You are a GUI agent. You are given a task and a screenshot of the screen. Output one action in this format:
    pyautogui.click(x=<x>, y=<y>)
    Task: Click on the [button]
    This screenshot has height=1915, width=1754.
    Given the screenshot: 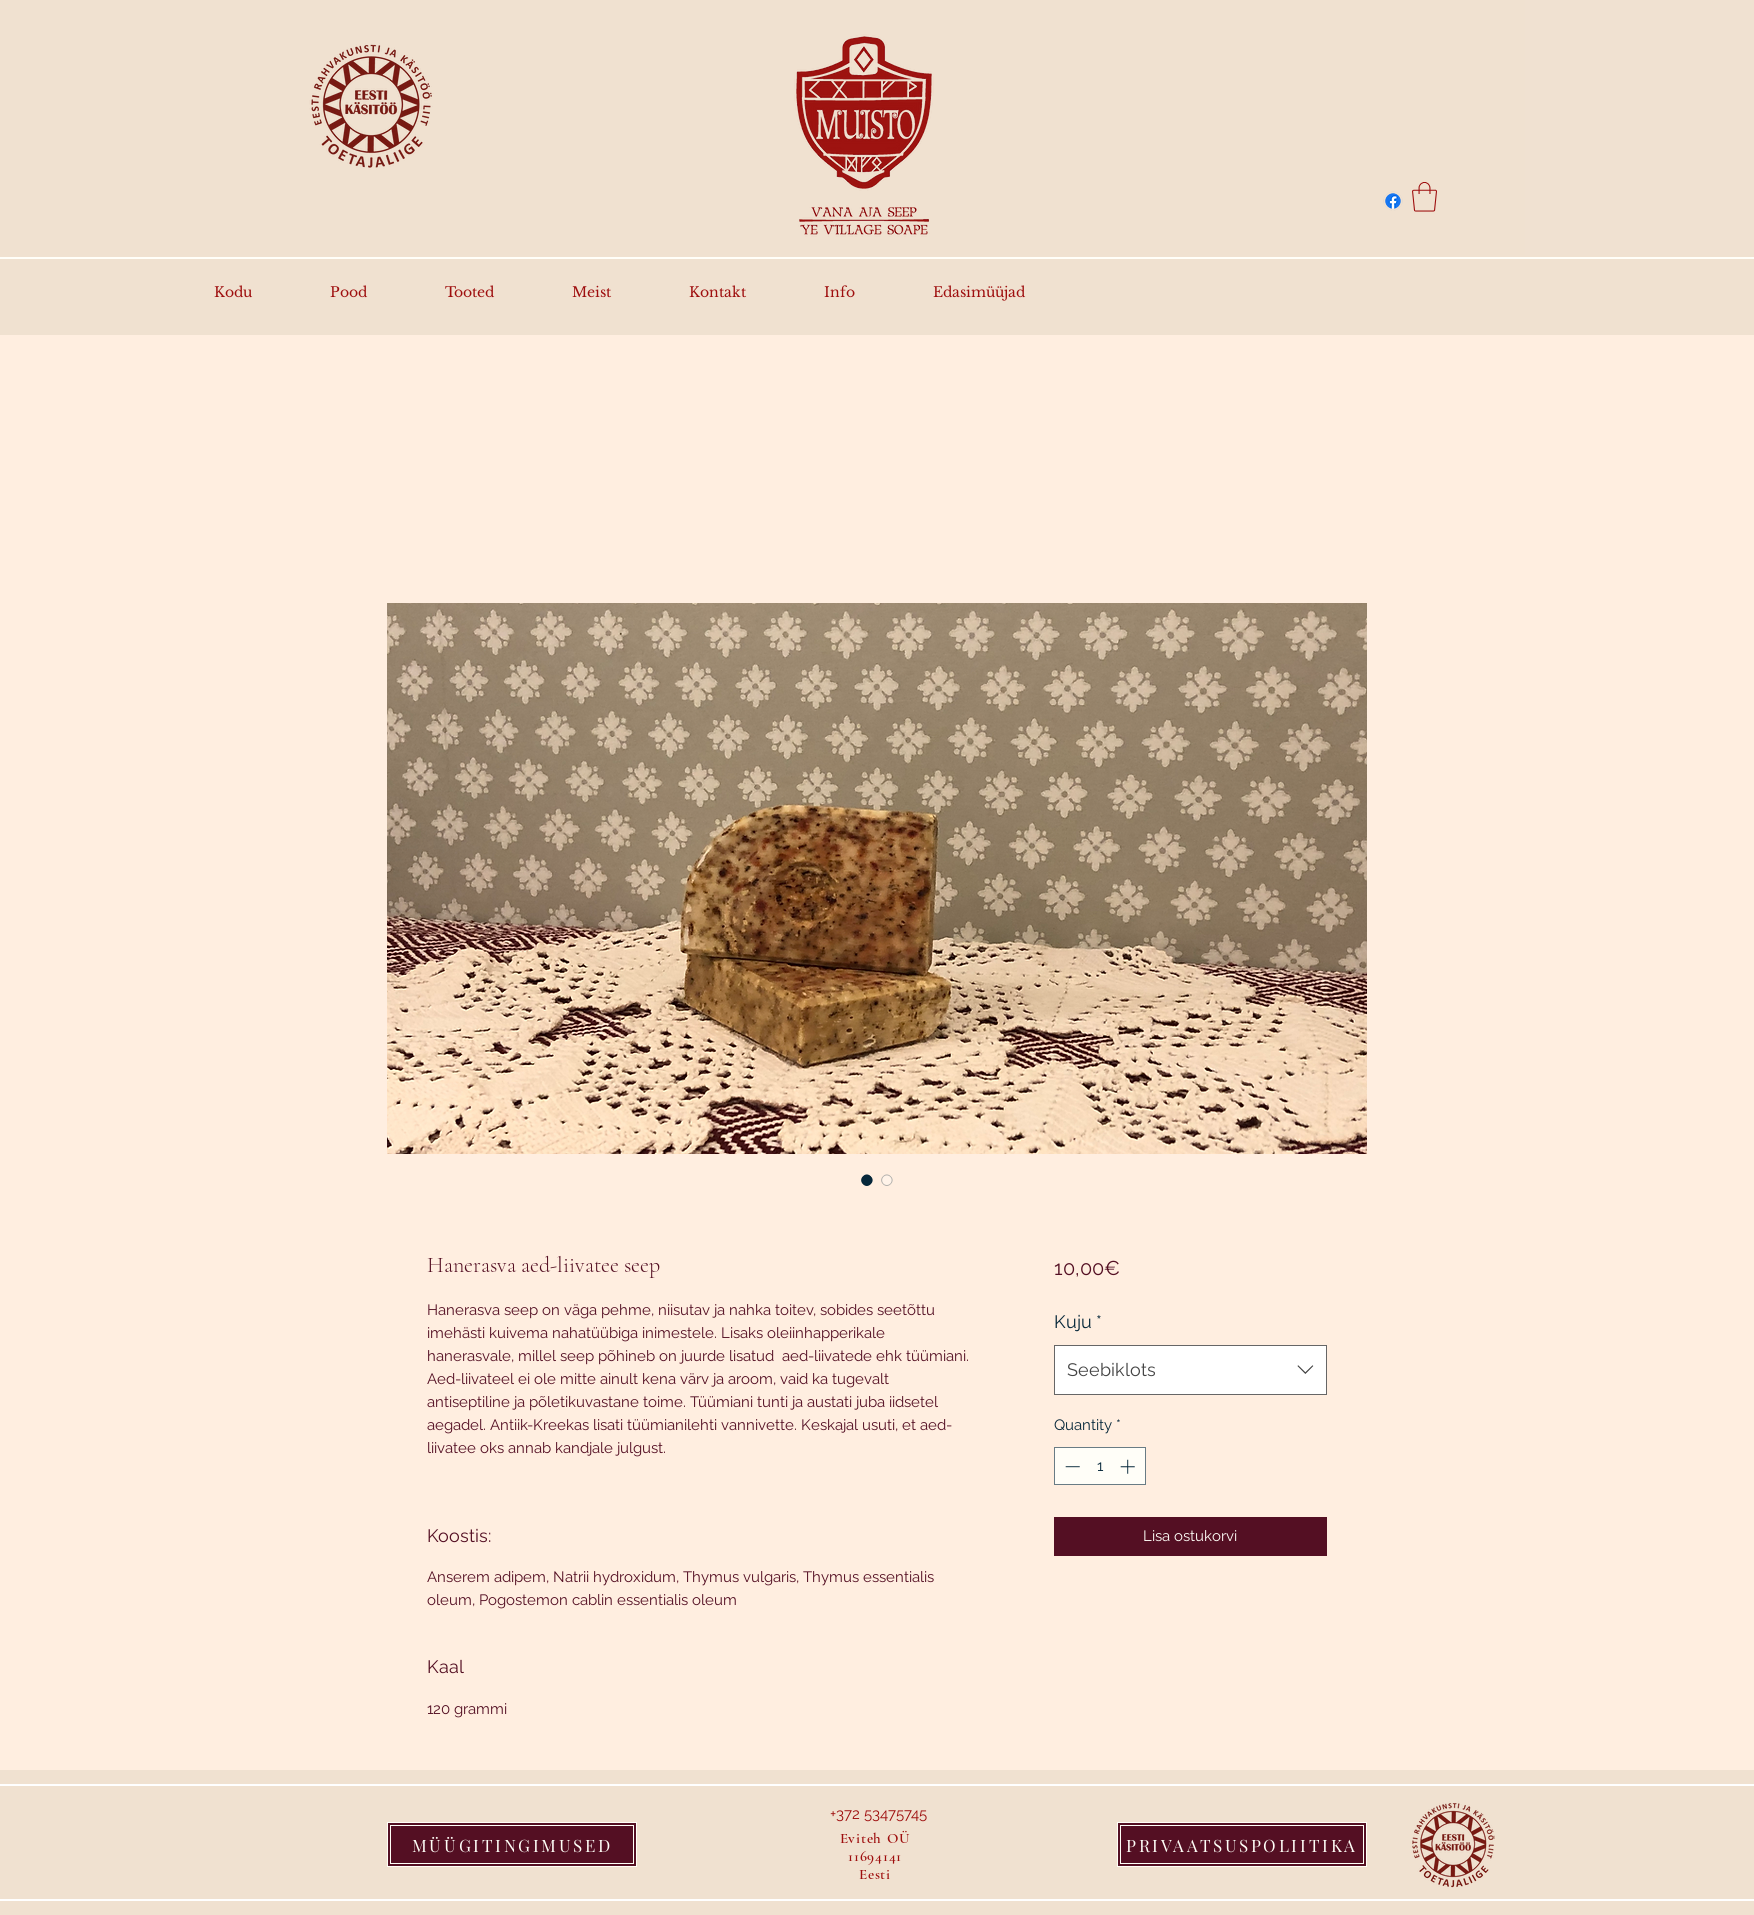 What is the action you would take?
    pyautogui.click(x=1424, y=197)
    